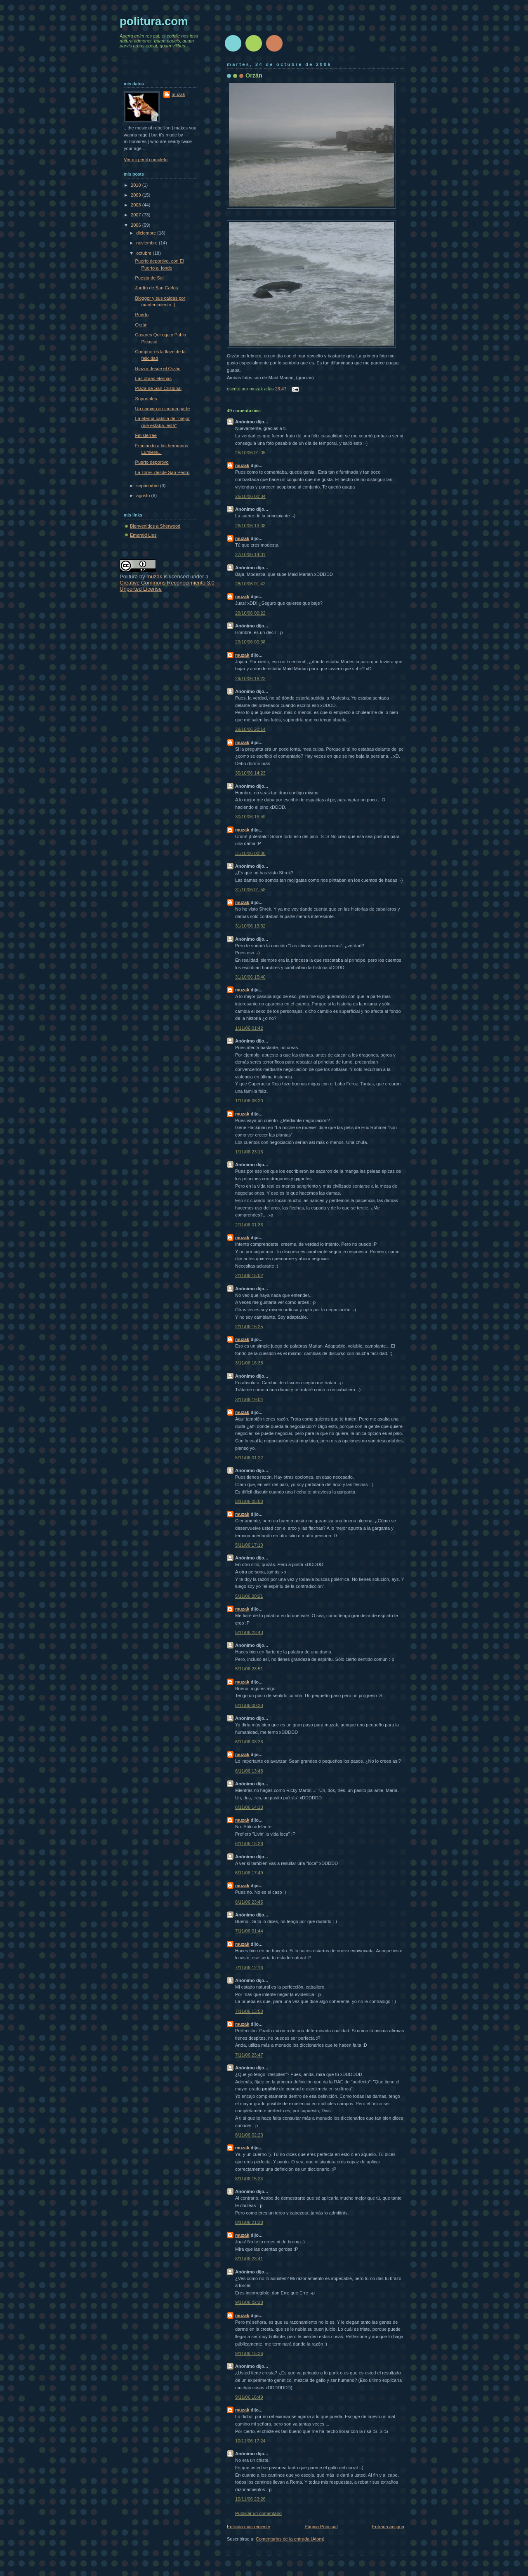 This screenshot has width=528, height=2576. Describe the element at coordinates (162, 472) in the screenshot. I see `La Torre, desde San Pedro` at that location.